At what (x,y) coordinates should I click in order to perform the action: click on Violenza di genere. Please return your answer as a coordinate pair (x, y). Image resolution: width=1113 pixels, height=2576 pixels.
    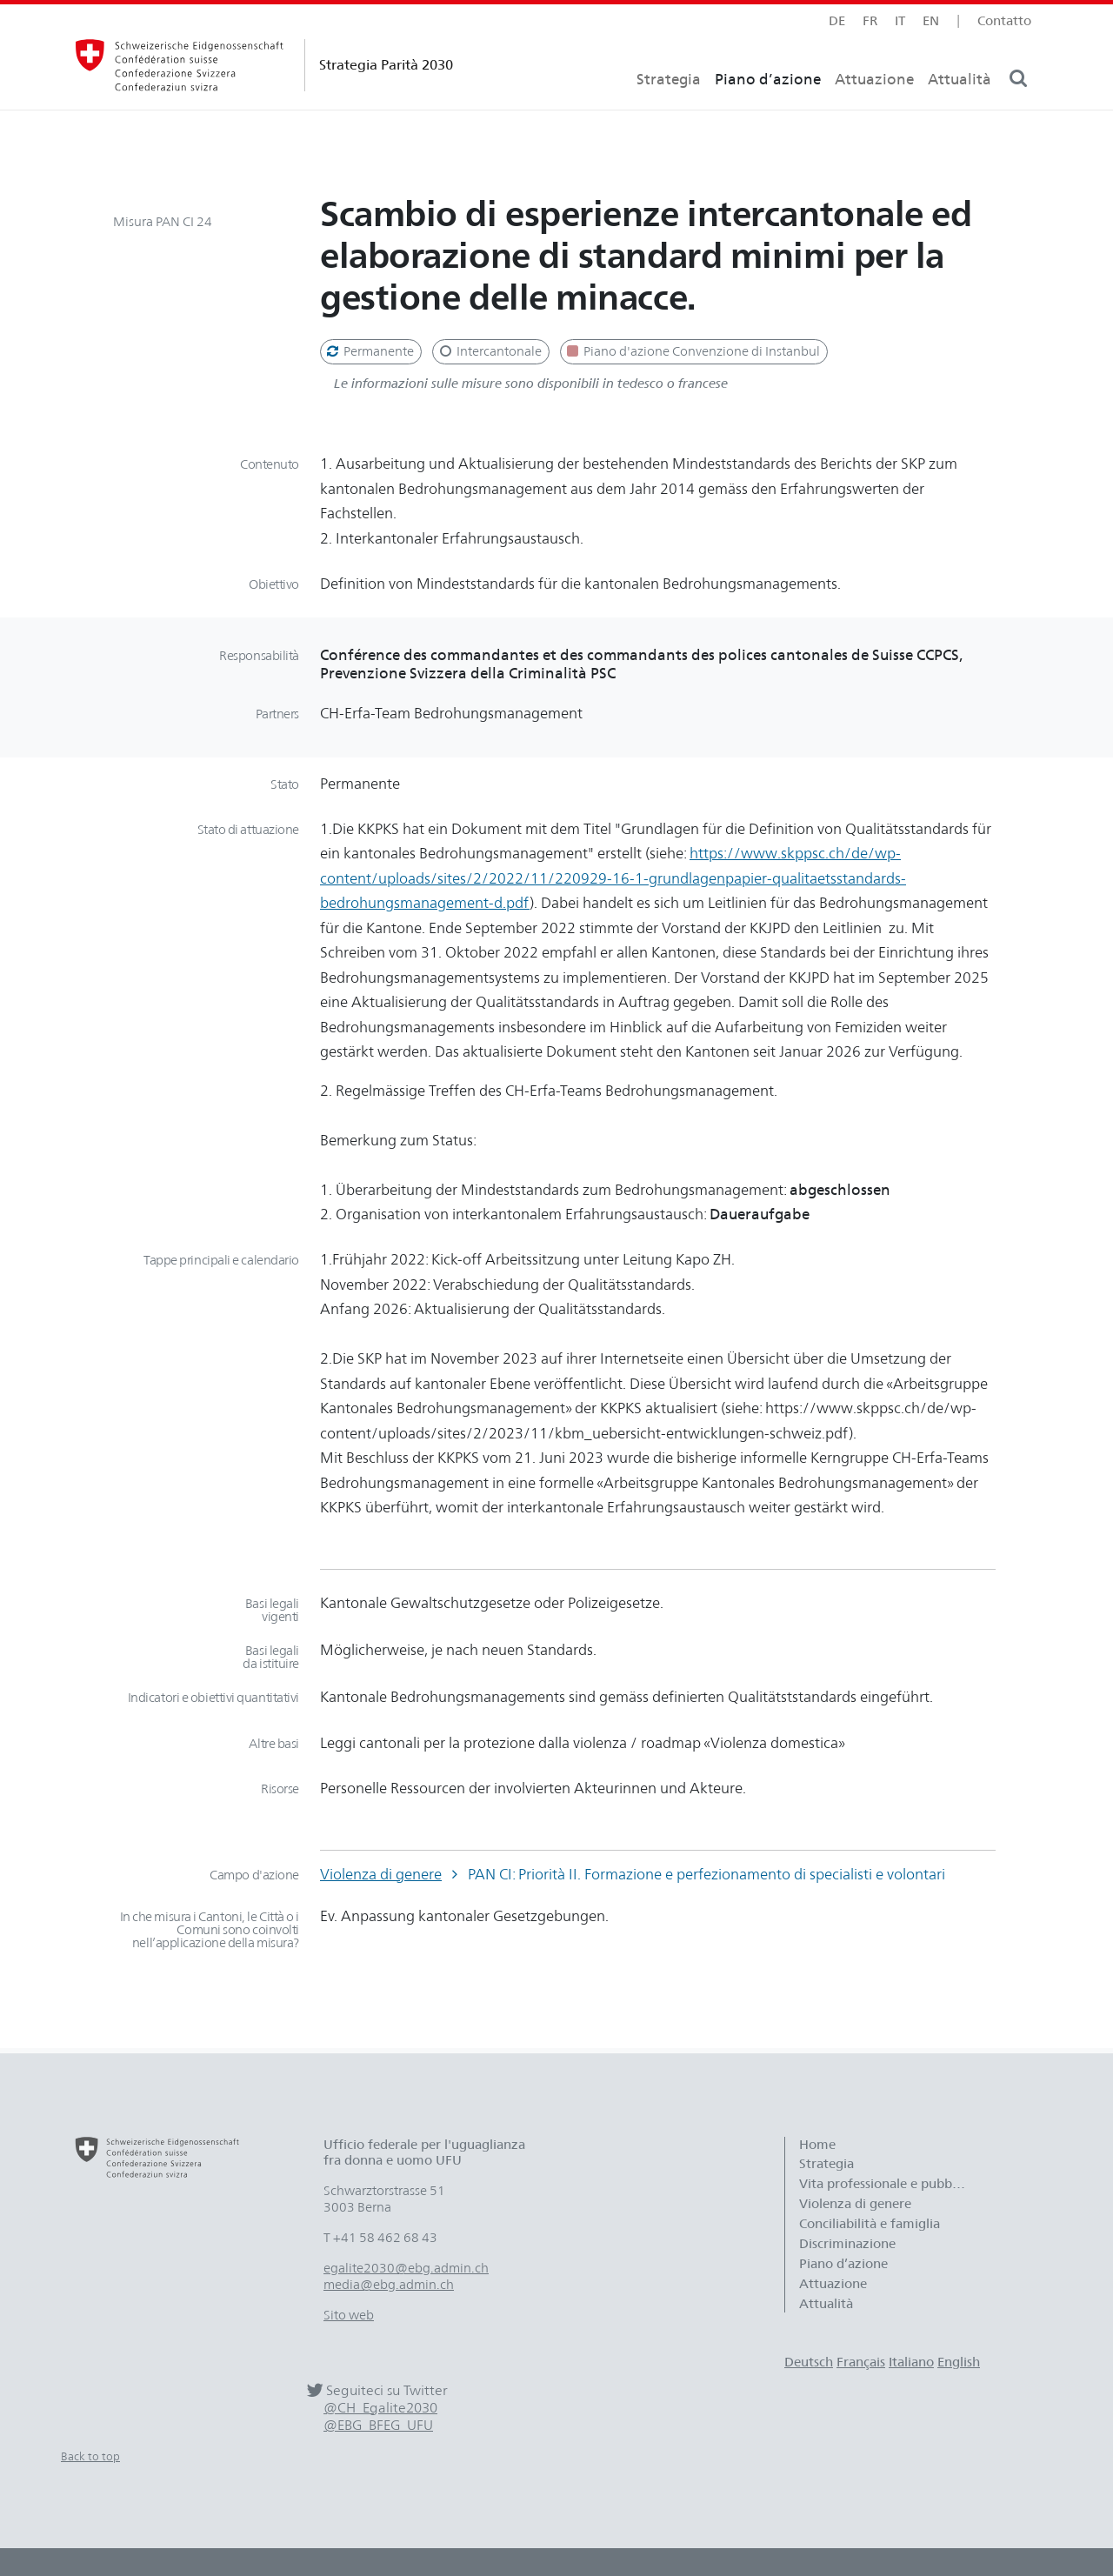
    Looking at the image, I should click on (381, 1874).